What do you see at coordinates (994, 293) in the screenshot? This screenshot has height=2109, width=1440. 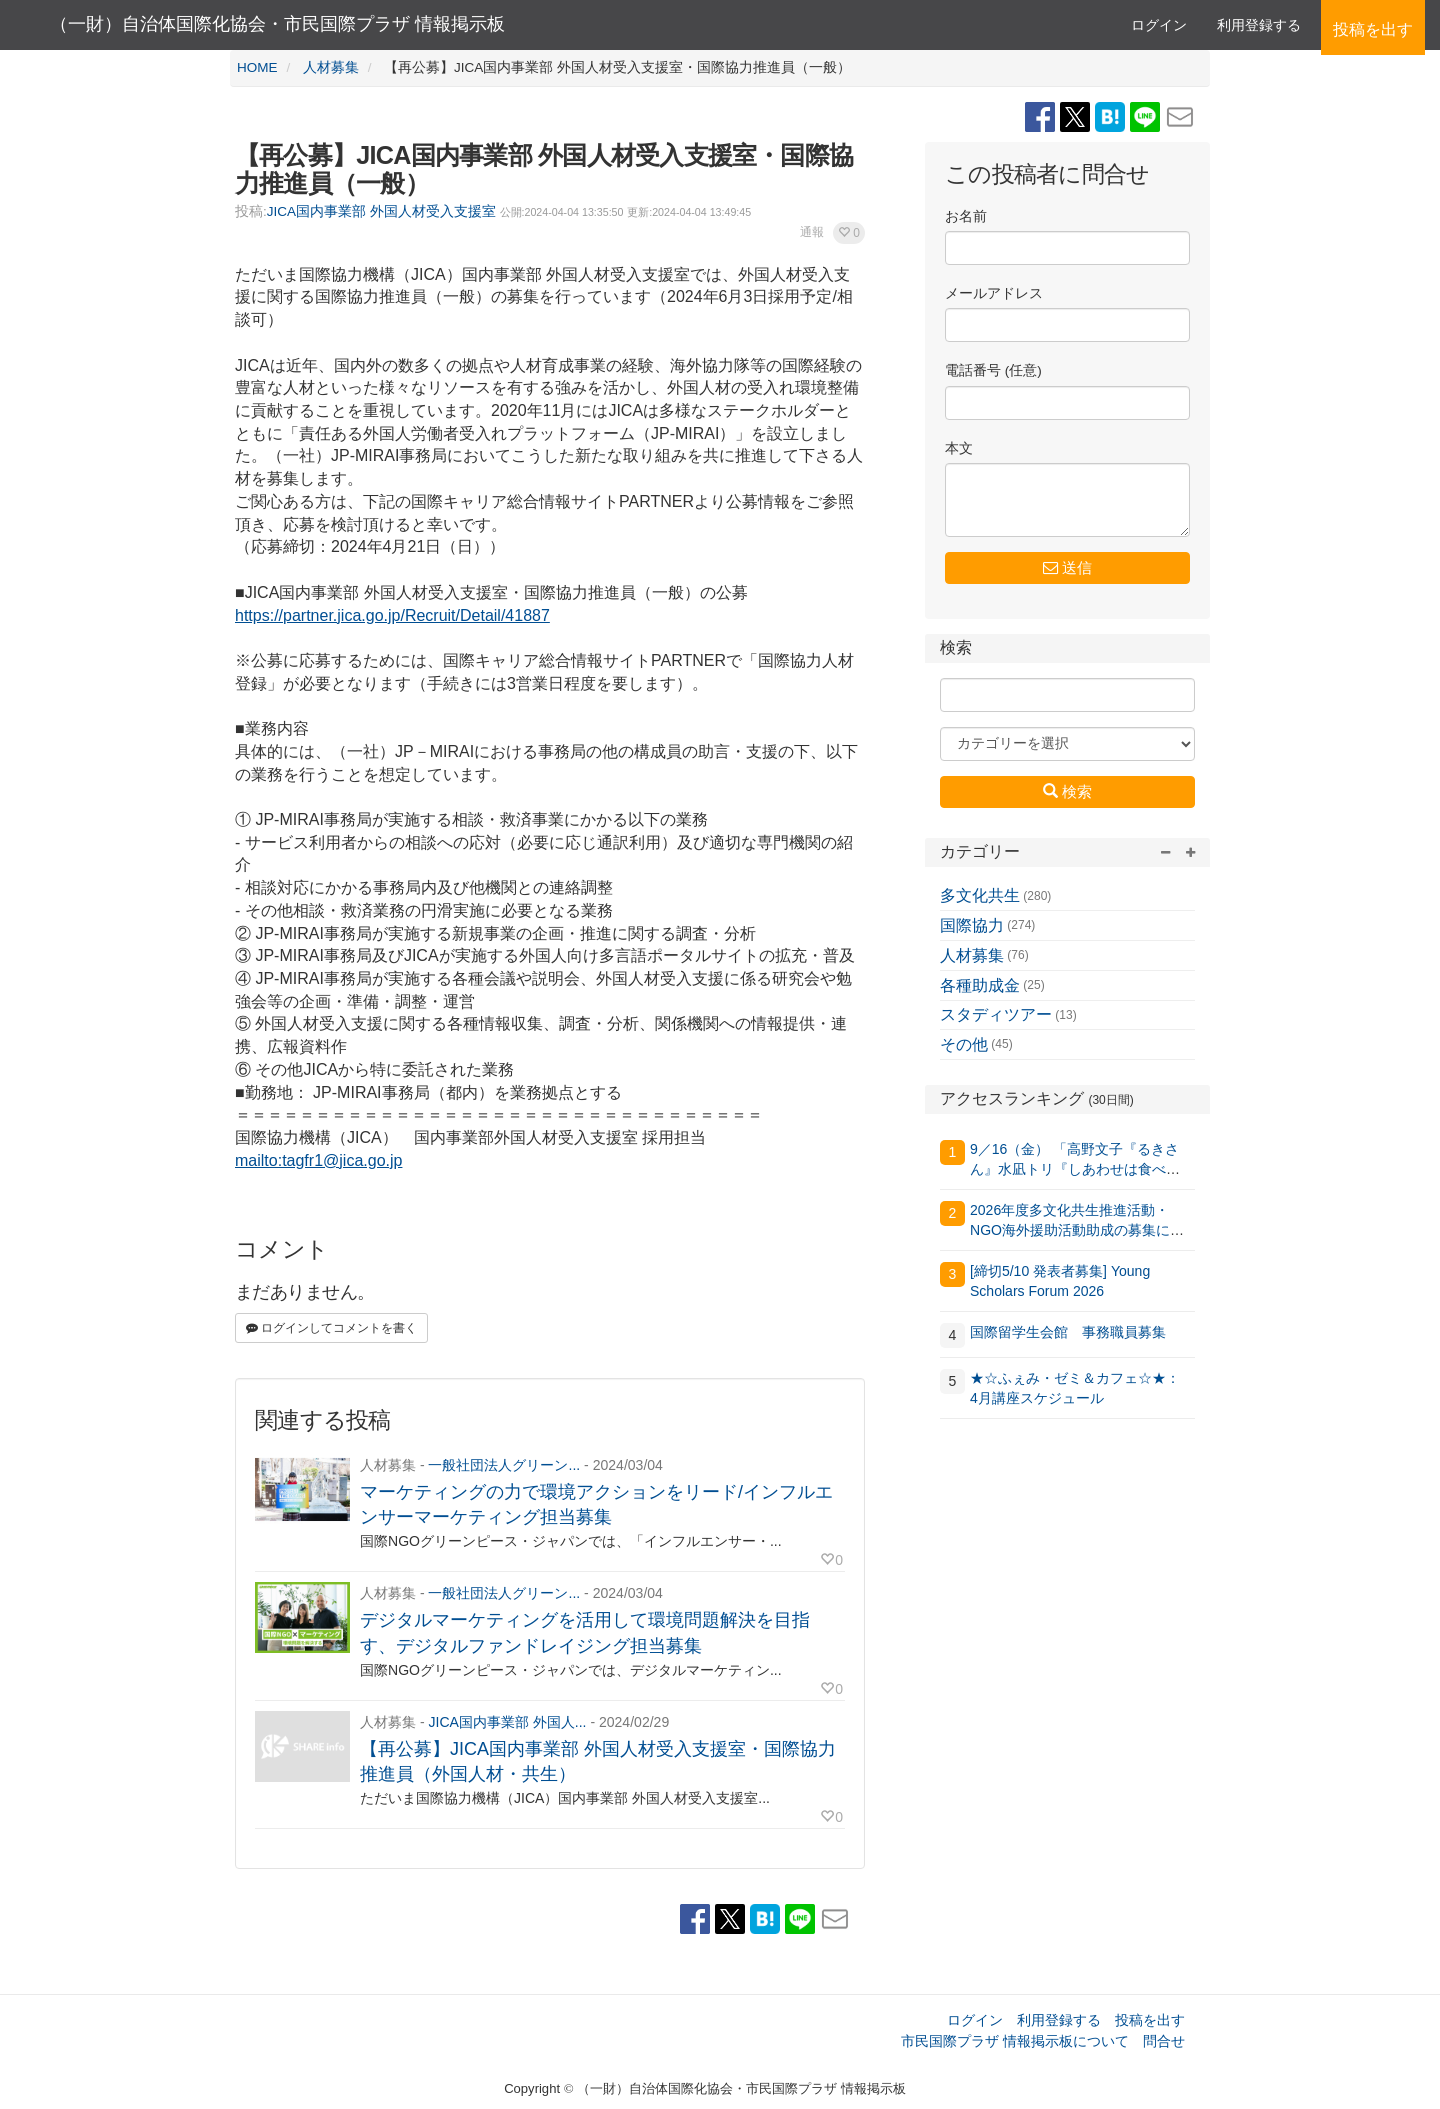 I see `メールアドレス` at bounding box center [994, 293].